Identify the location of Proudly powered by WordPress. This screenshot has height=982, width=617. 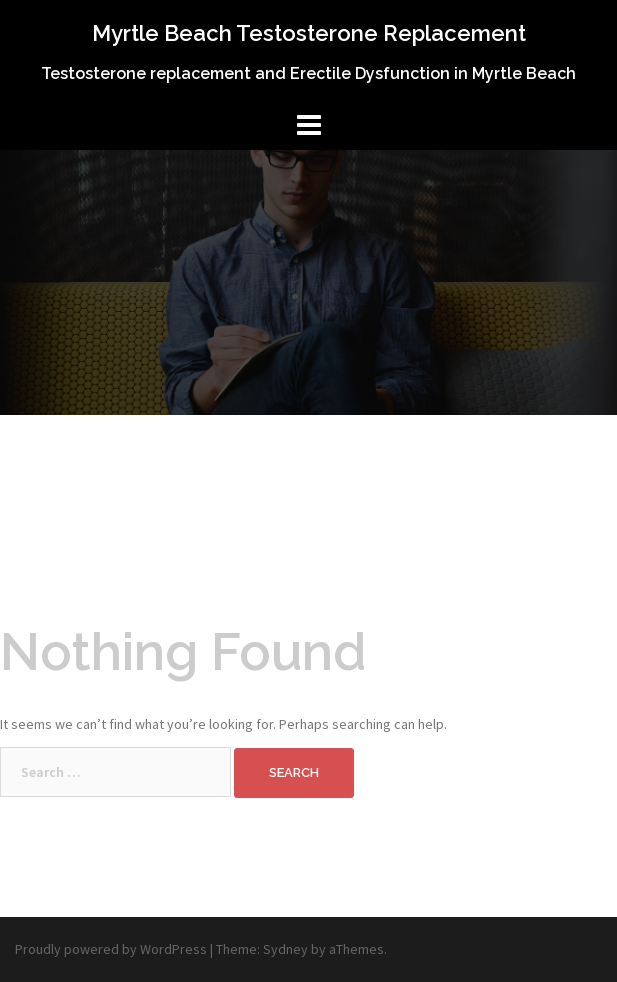
(111, 949).